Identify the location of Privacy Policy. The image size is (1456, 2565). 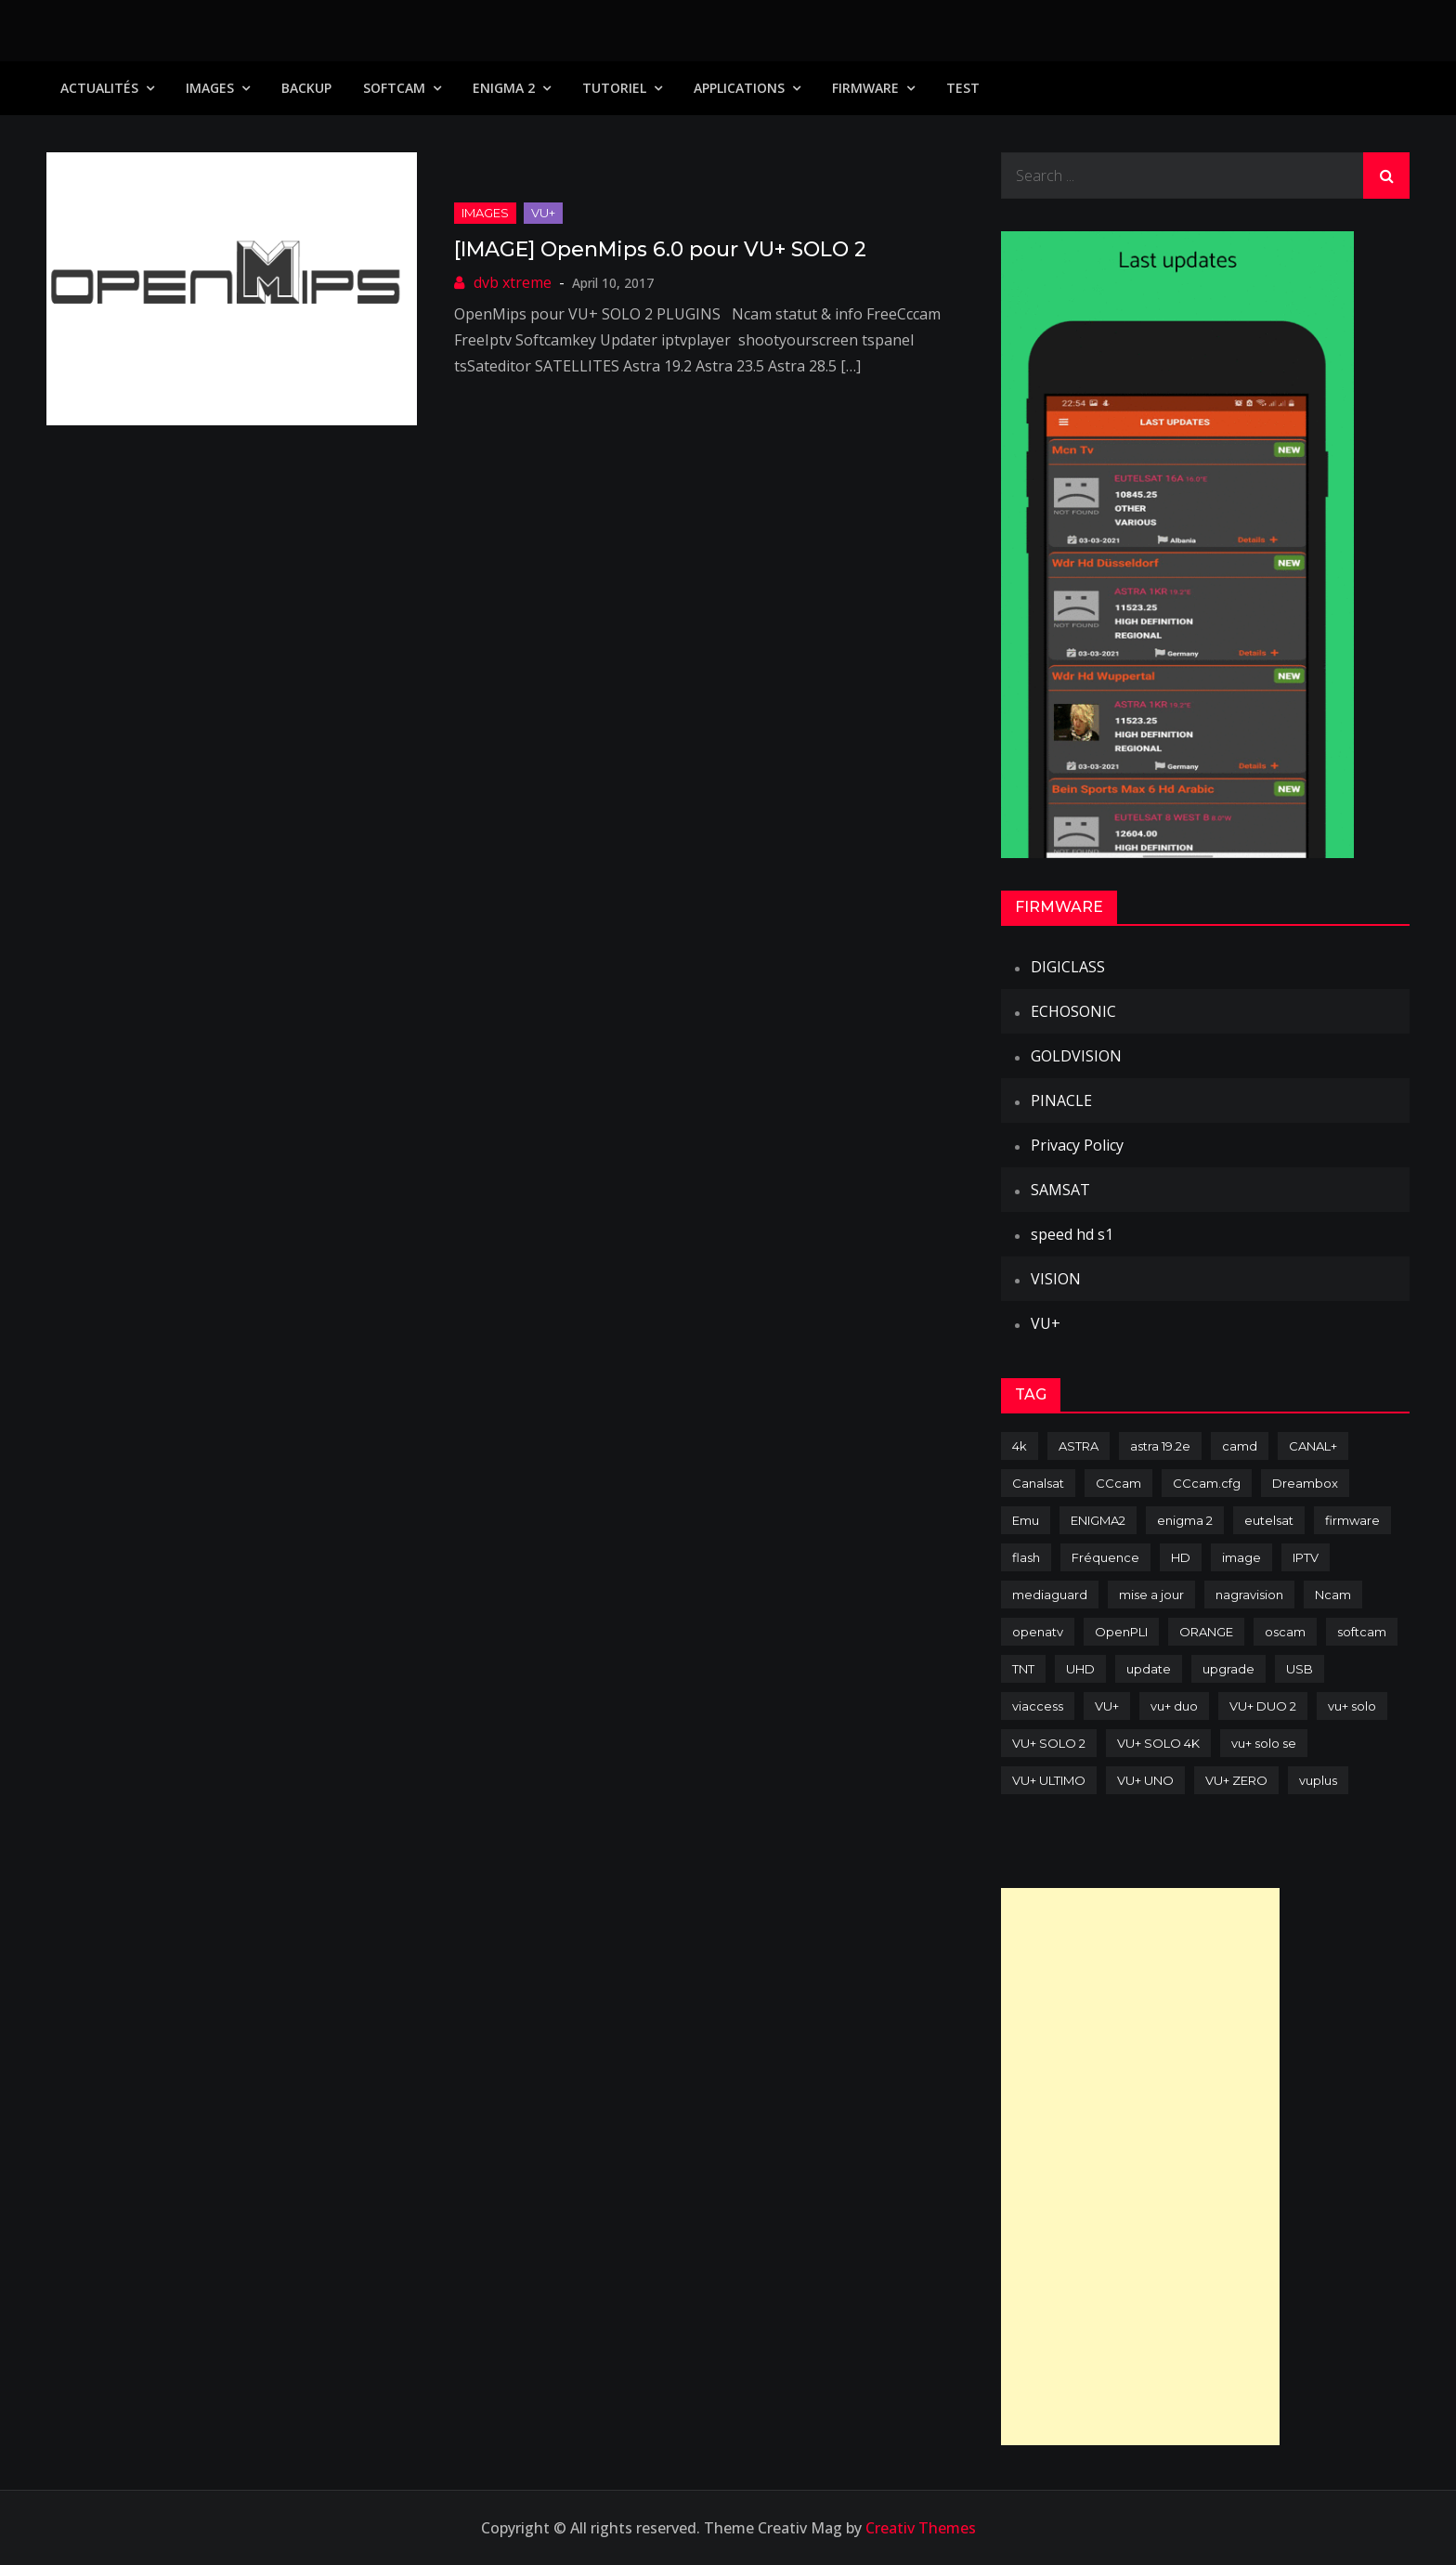
(1077, 1145).